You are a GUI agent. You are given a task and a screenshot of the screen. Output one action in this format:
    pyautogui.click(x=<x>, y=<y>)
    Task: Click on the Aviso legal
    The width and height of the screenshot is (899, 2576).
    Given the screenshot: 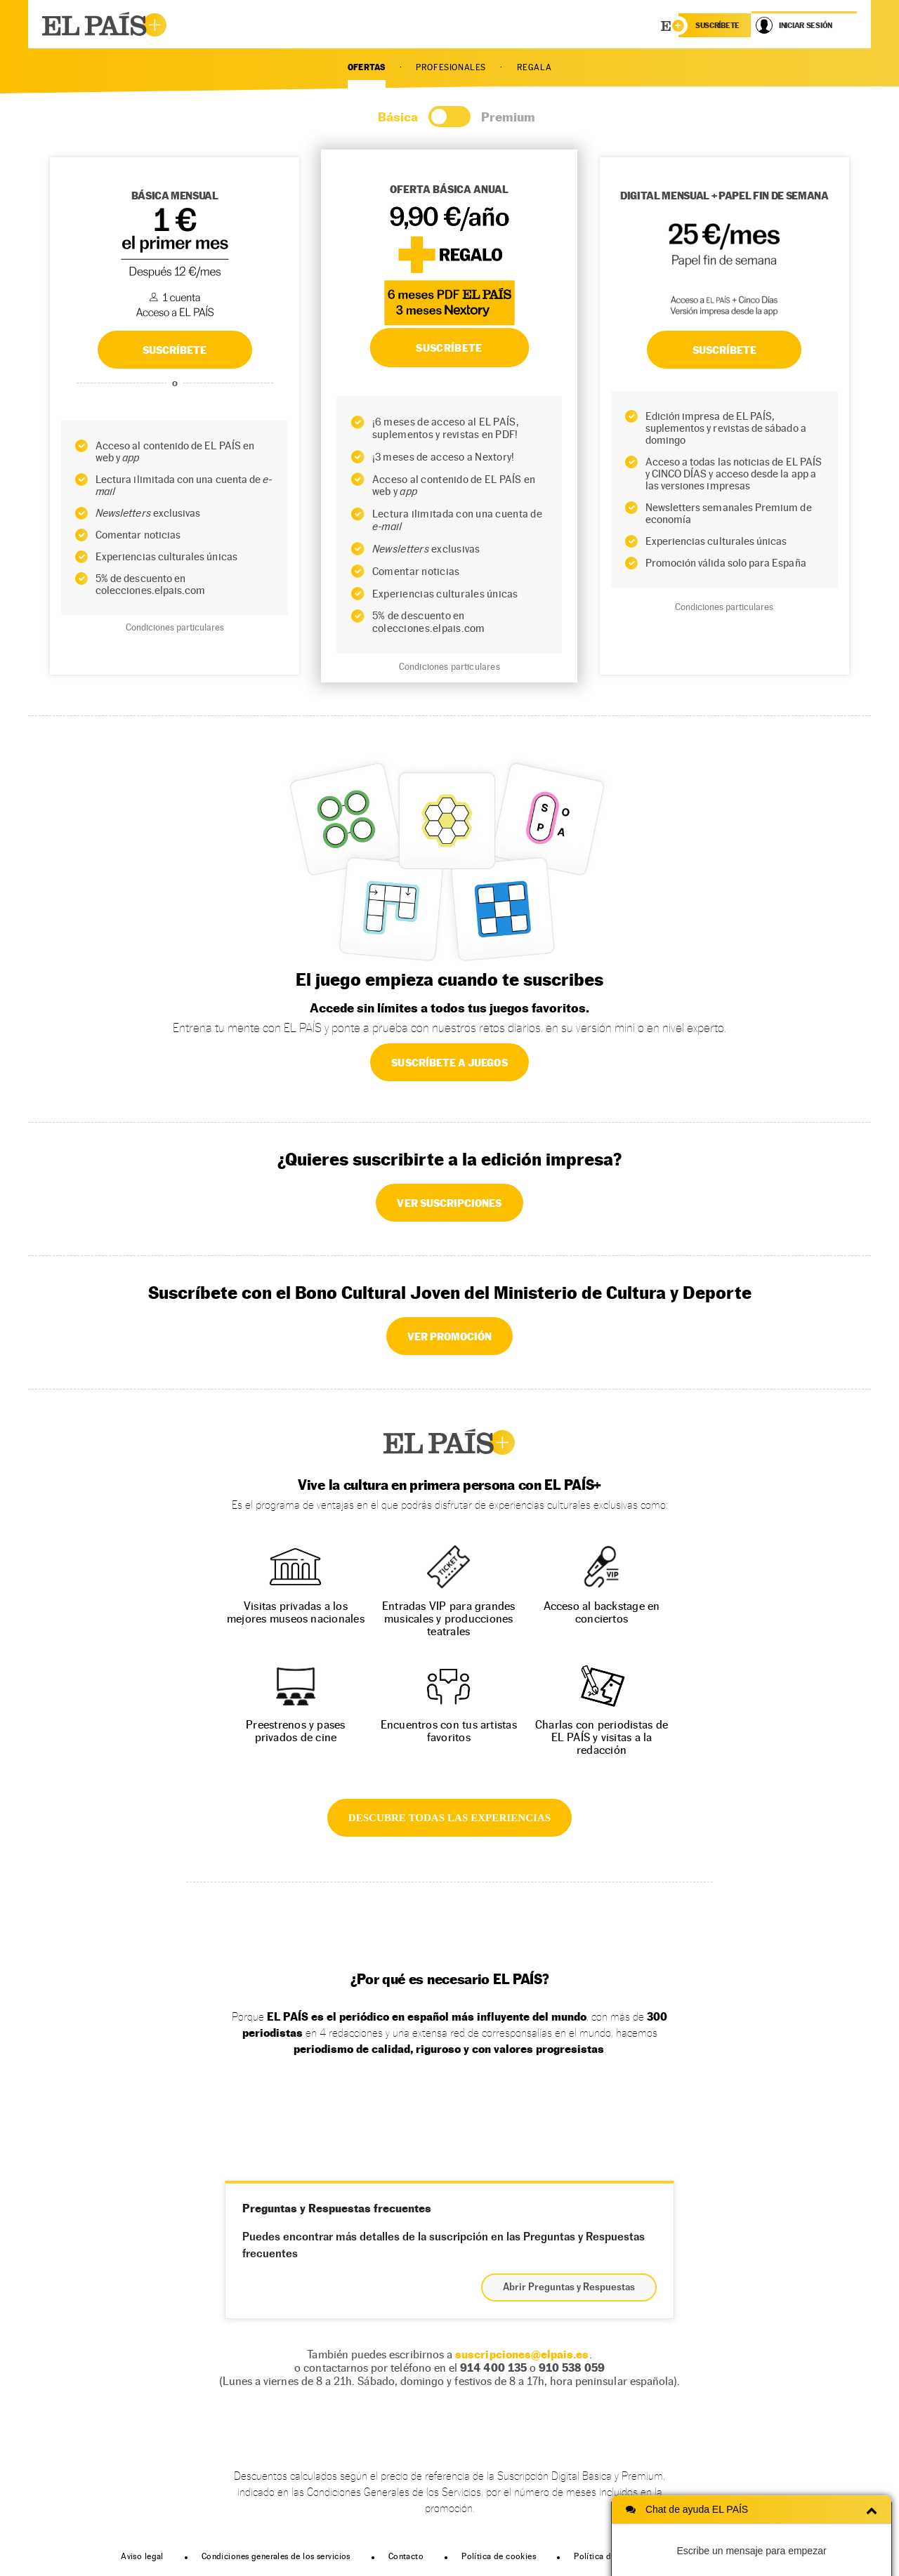 What is the action you would take?
    pyautogui.click(x=142, y=2556)
    